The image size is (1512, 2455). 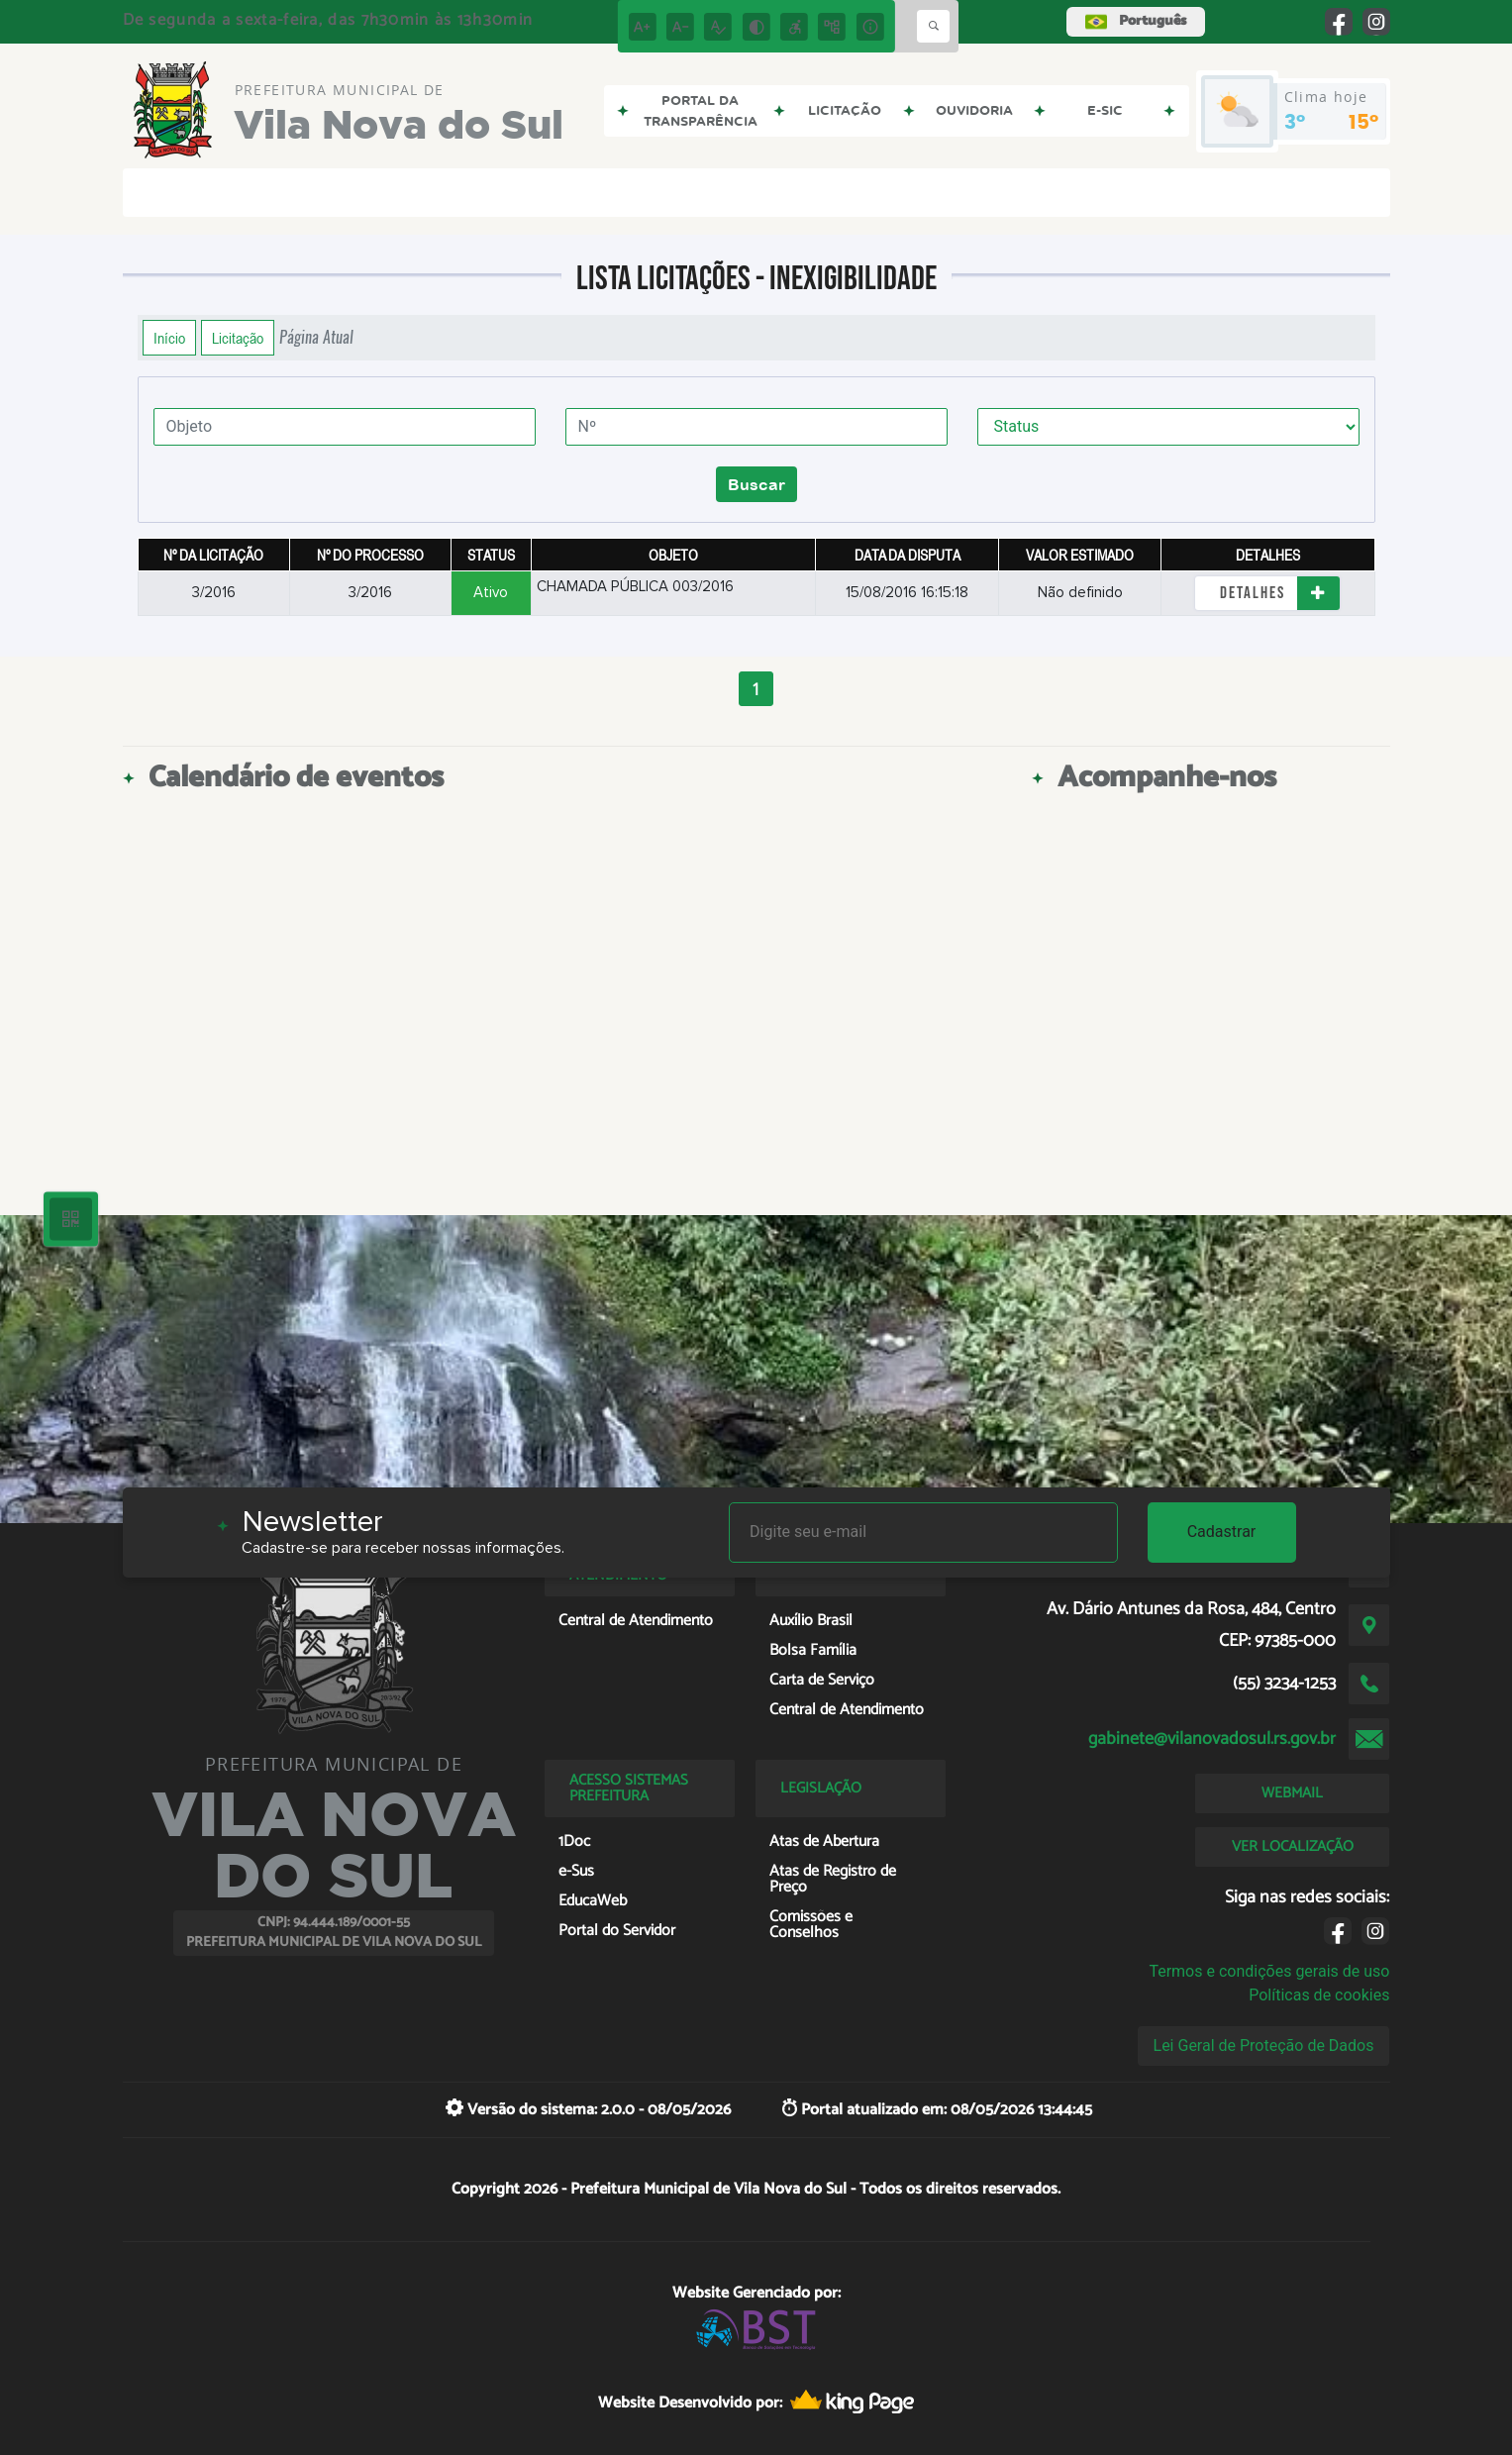 I want to click on Lei Geral de Proteção de Dados, so click(x=1264, y=2045).